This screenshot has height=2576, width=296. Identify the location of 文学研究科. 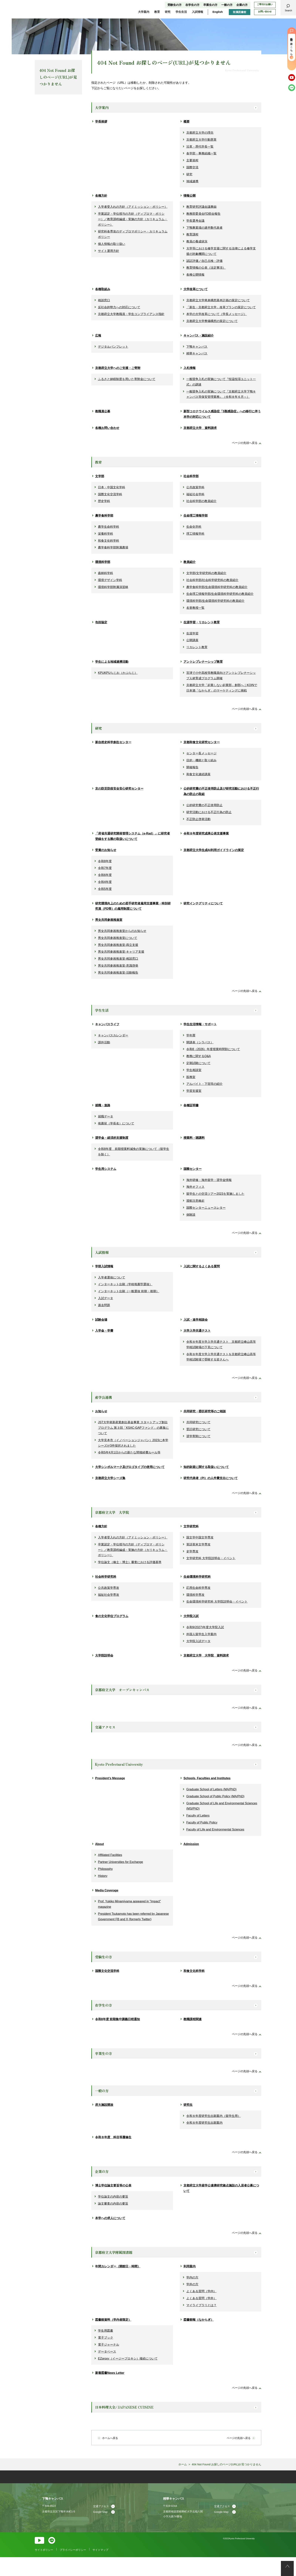
(191, 1533).